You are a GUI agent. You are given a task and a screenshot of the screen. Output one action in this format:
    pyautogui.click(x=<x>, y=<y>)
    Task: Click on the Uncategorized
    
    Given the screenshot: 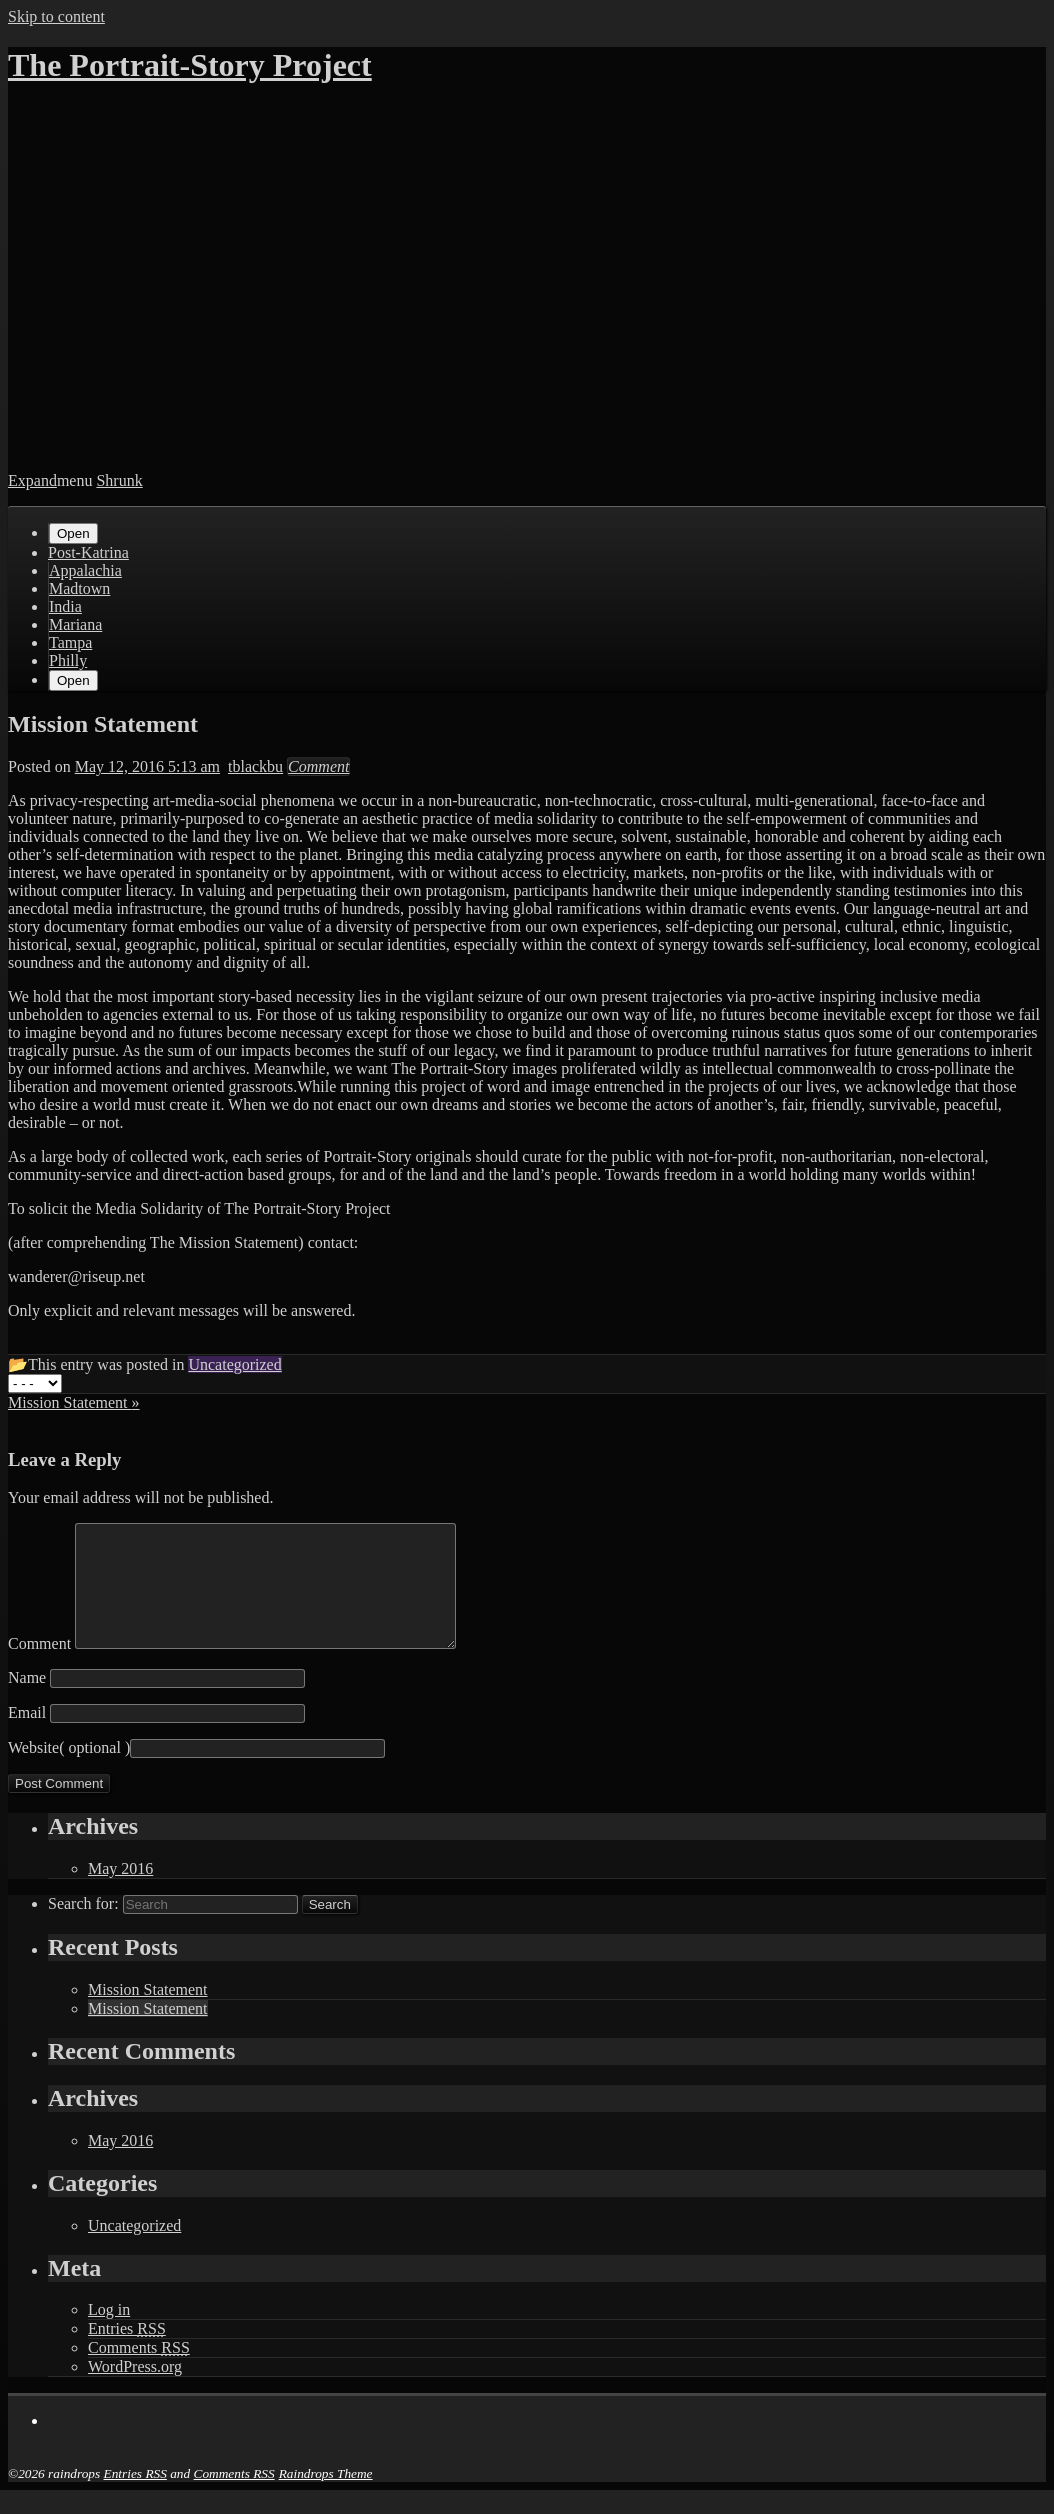 What is the action you would take?
    pyautogui.click(x=134, y=2249)
    